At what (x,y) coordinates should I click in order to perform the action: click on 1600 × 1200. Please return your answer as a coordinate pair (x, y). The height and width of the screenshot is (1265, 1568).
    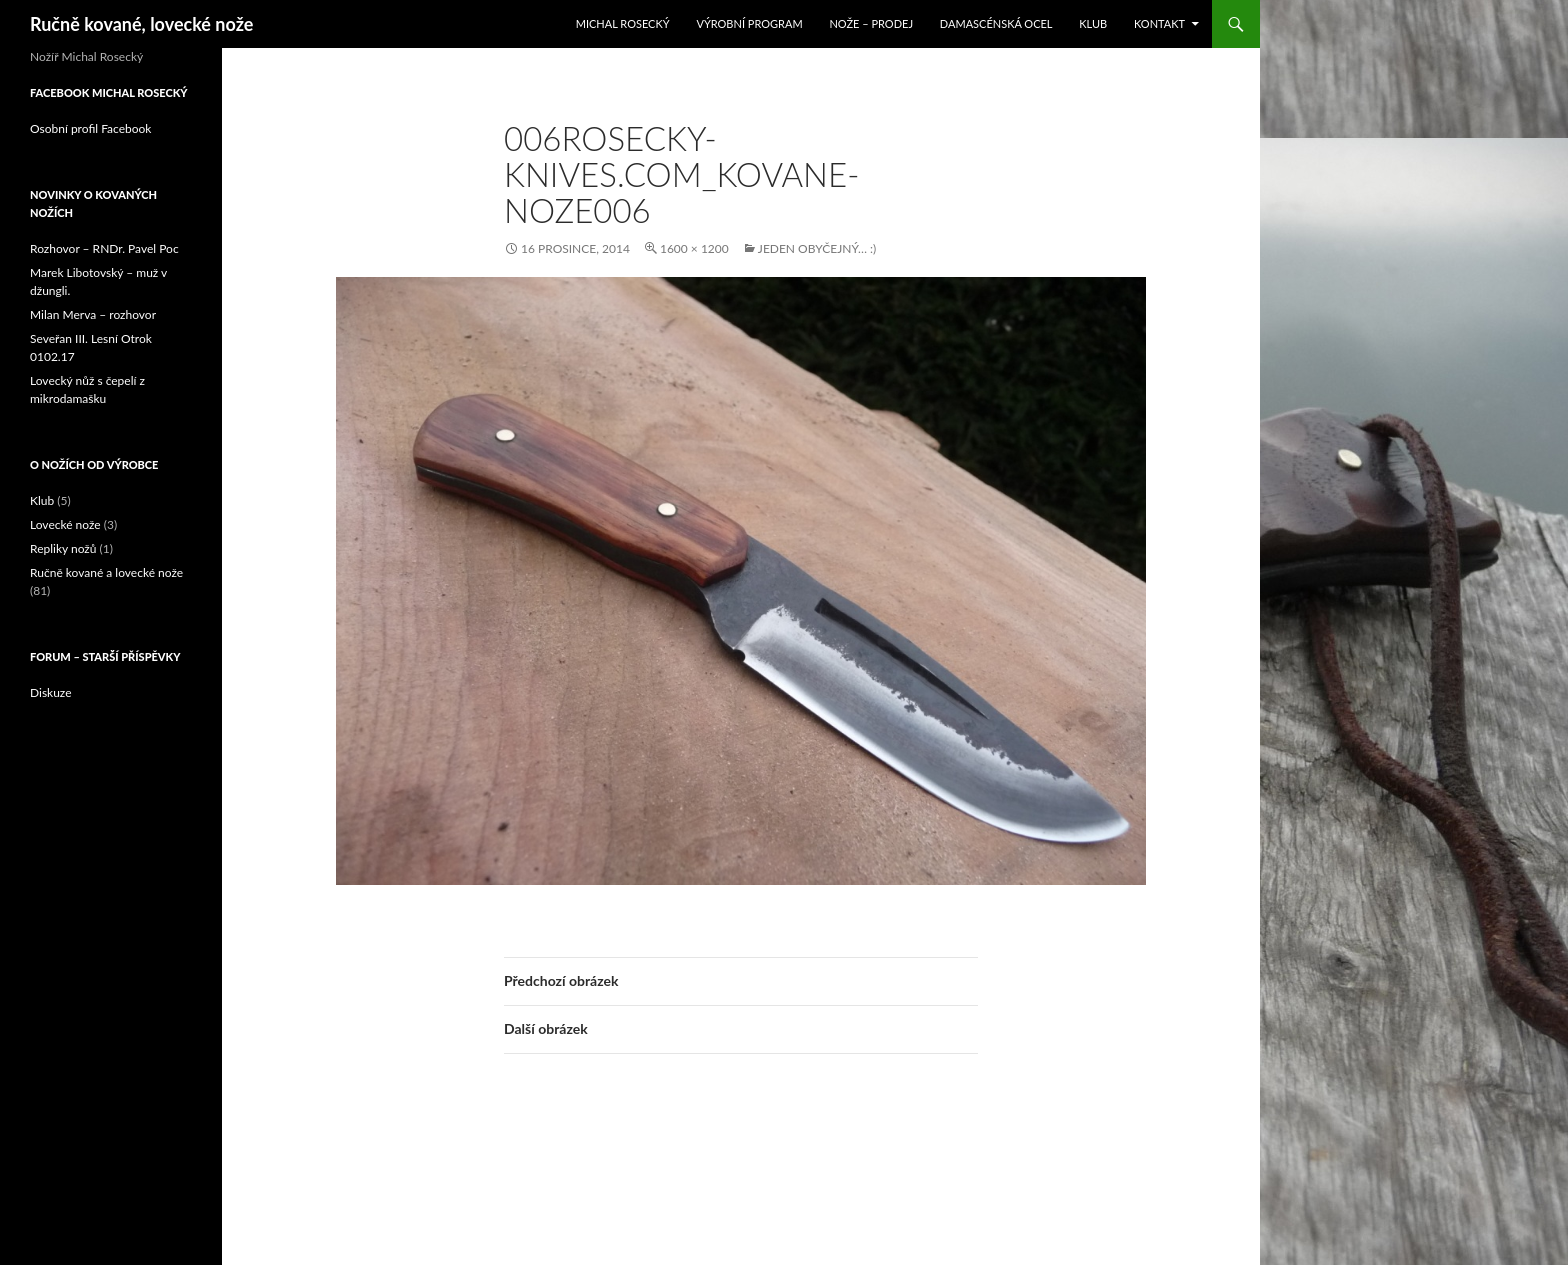
    Looking at the image, I should click on (694, 248).